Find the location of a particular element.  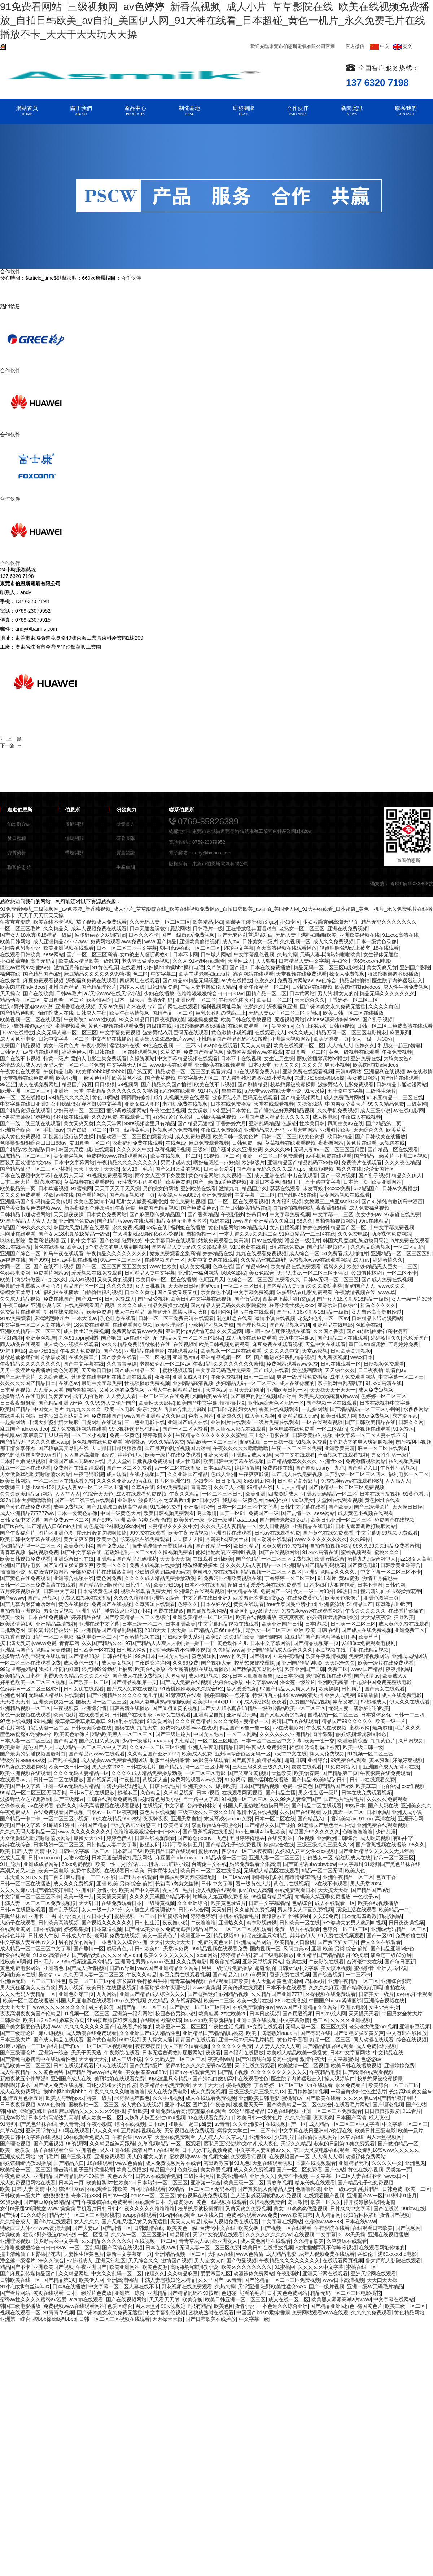

露出调教羞耻91九色 is located at coordinates (227, 2163).